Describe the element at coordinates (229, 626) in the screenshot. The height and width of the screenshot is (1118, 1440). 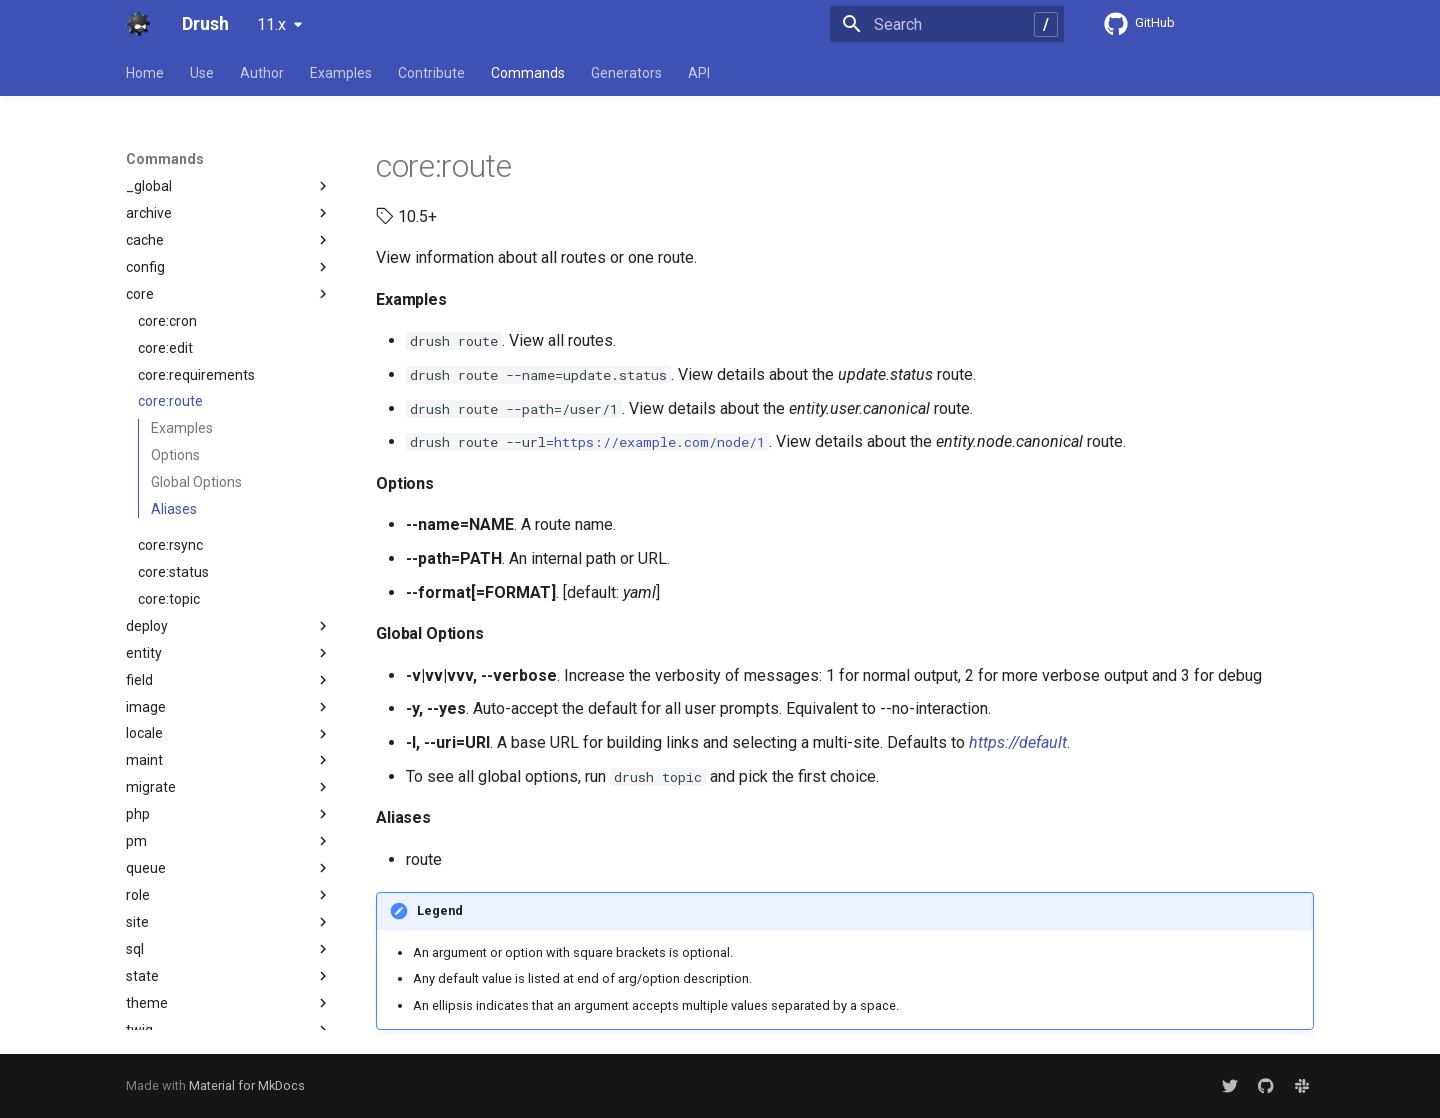
I see `deploy` at that location.